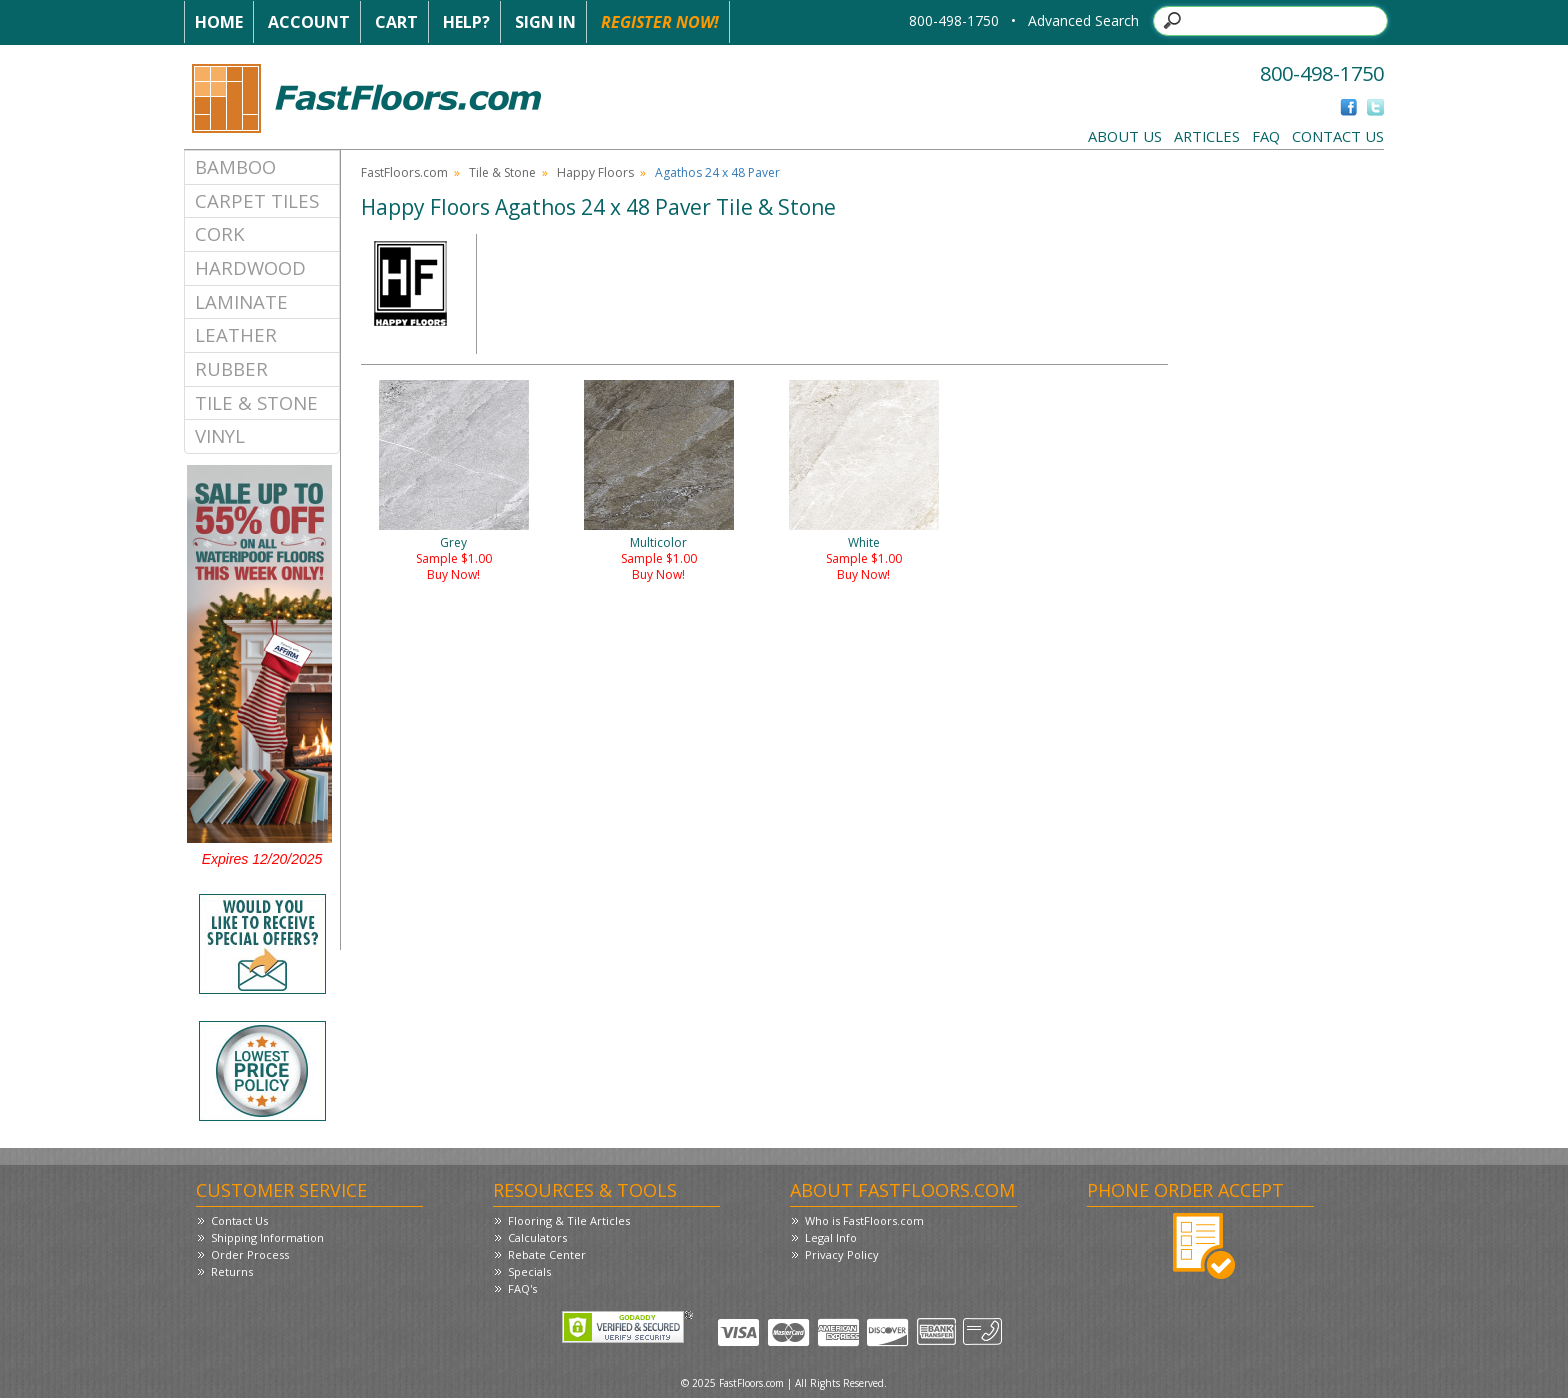  I want to click on Account, so click(309, 22).